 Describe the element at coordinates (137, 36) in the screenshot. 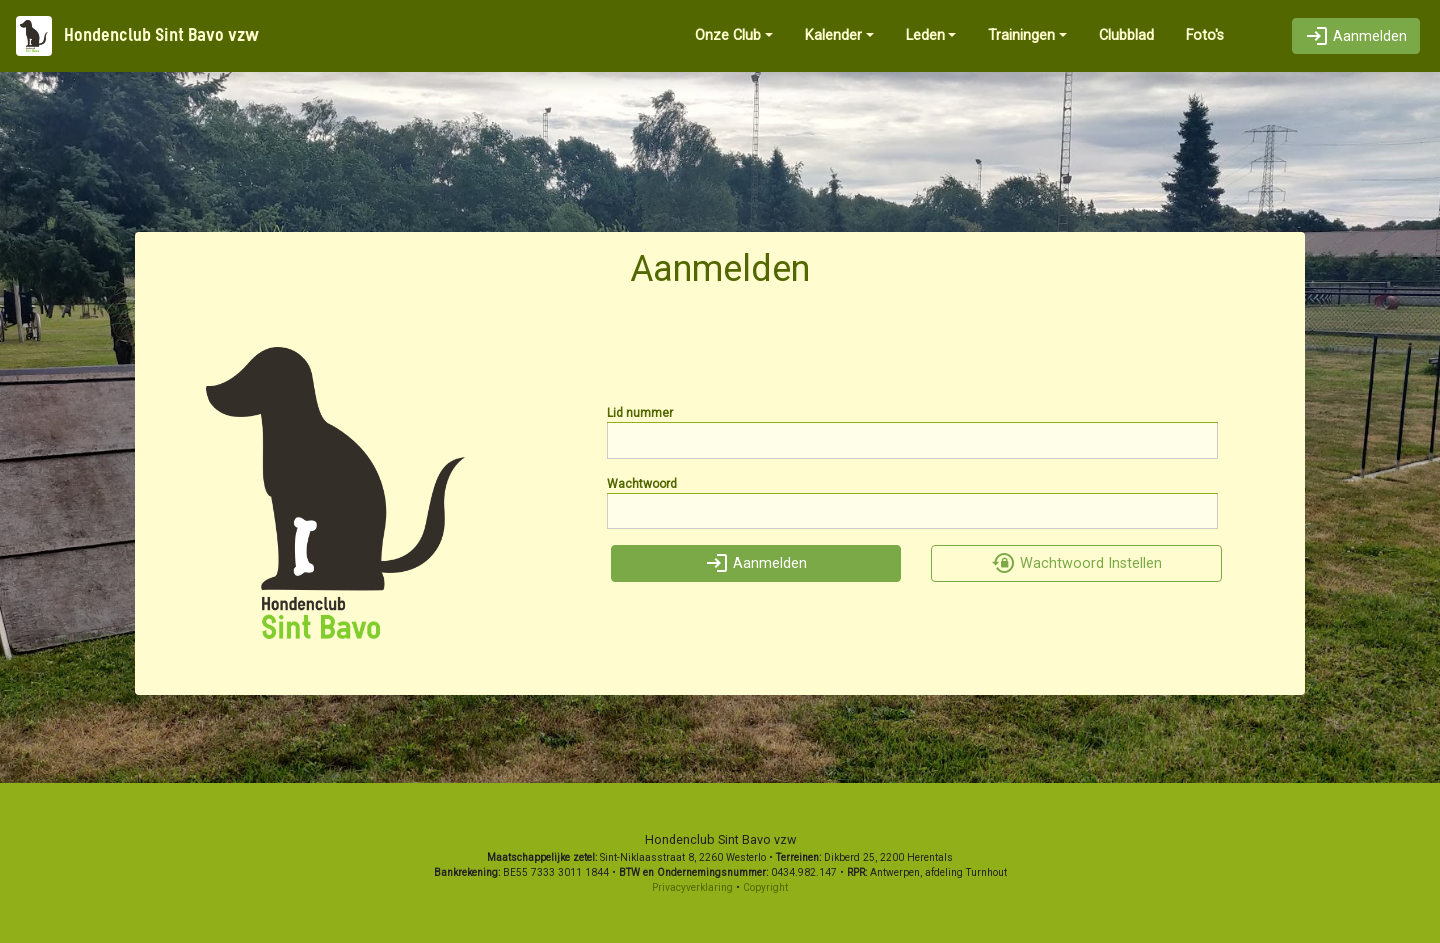

I see `Hondenclub Sint Bavo vzw` at that location.